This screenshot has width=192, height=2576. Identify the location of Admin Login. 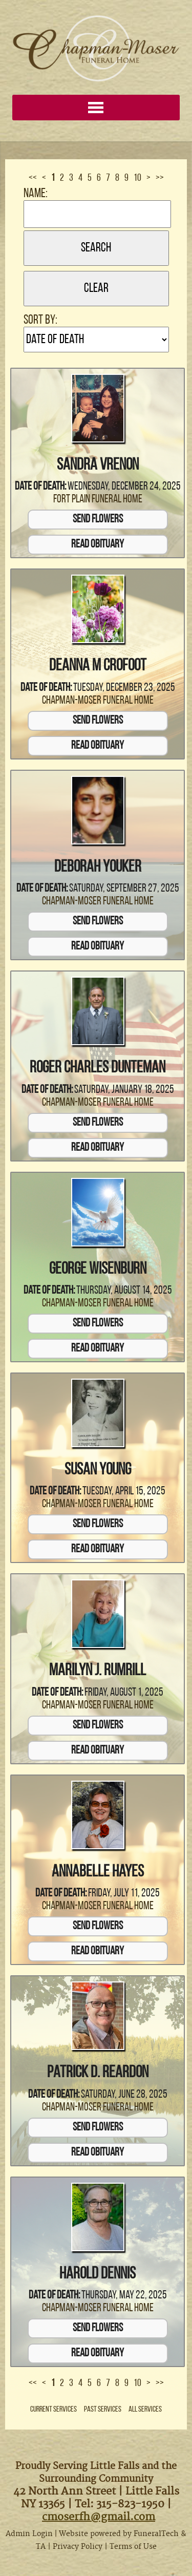
(29, 2534).